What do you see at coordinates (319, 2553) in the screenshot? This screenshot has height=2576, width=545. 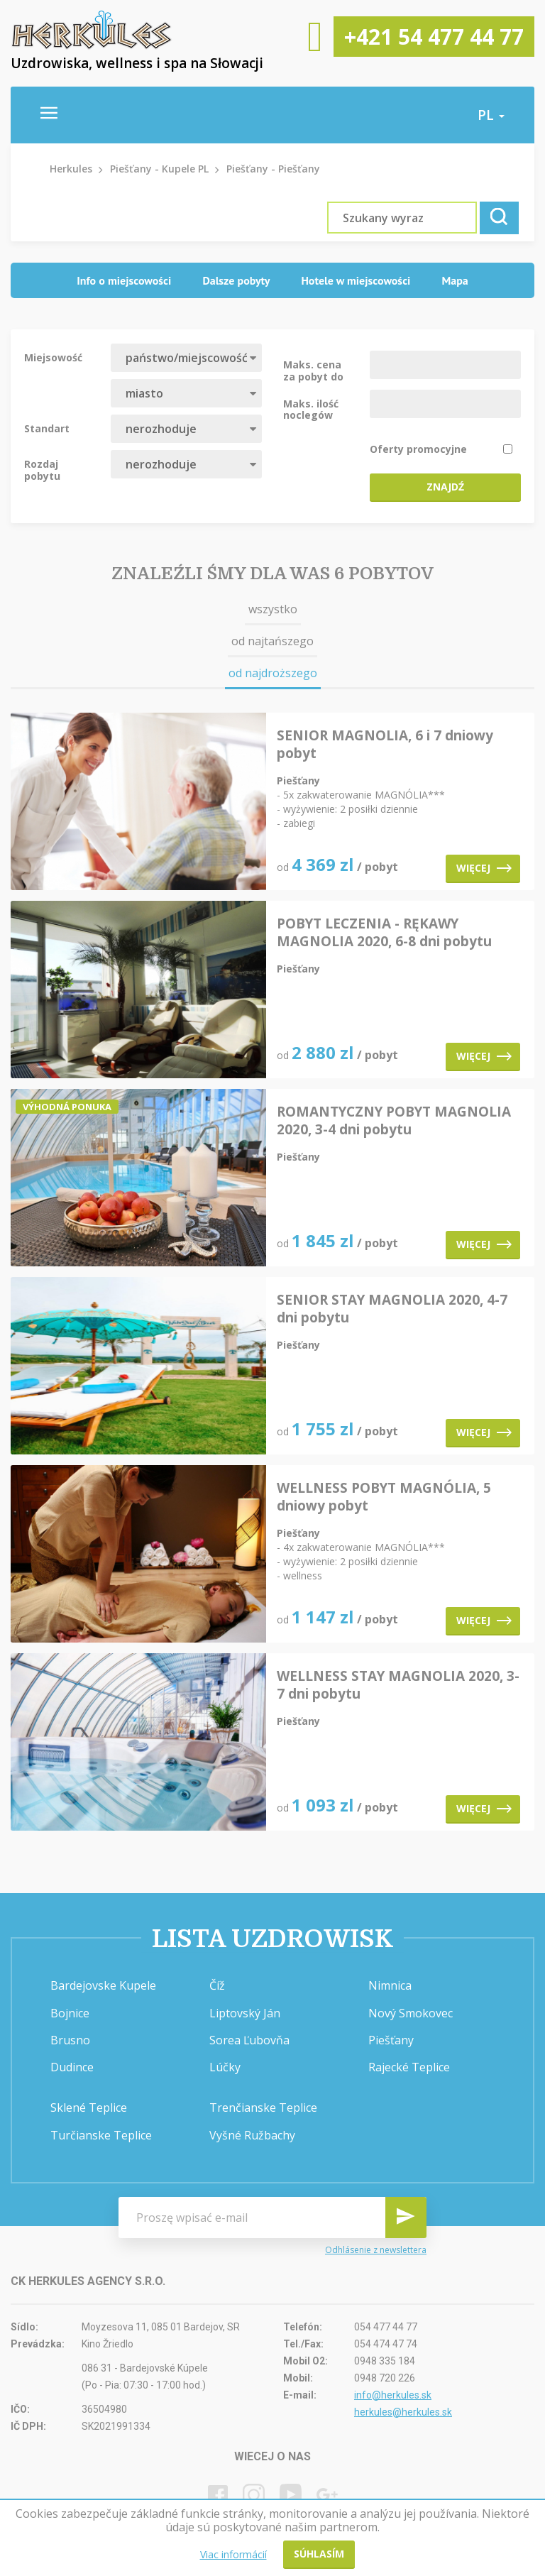 I see `Súhlasím` at bounding box center [319, 2553].